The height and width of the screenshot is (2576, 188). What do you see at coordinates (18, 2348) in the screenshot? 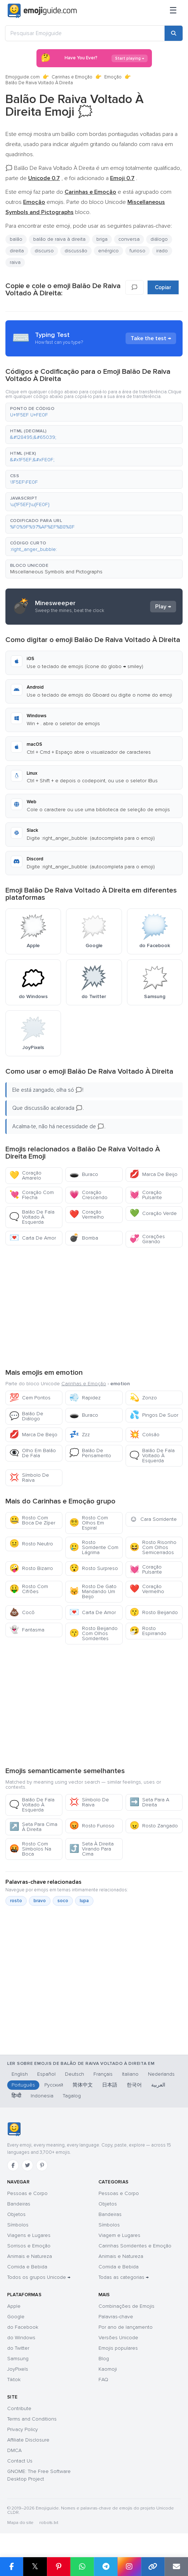
I see `do Twitter` at bounding box center [18, 2348].